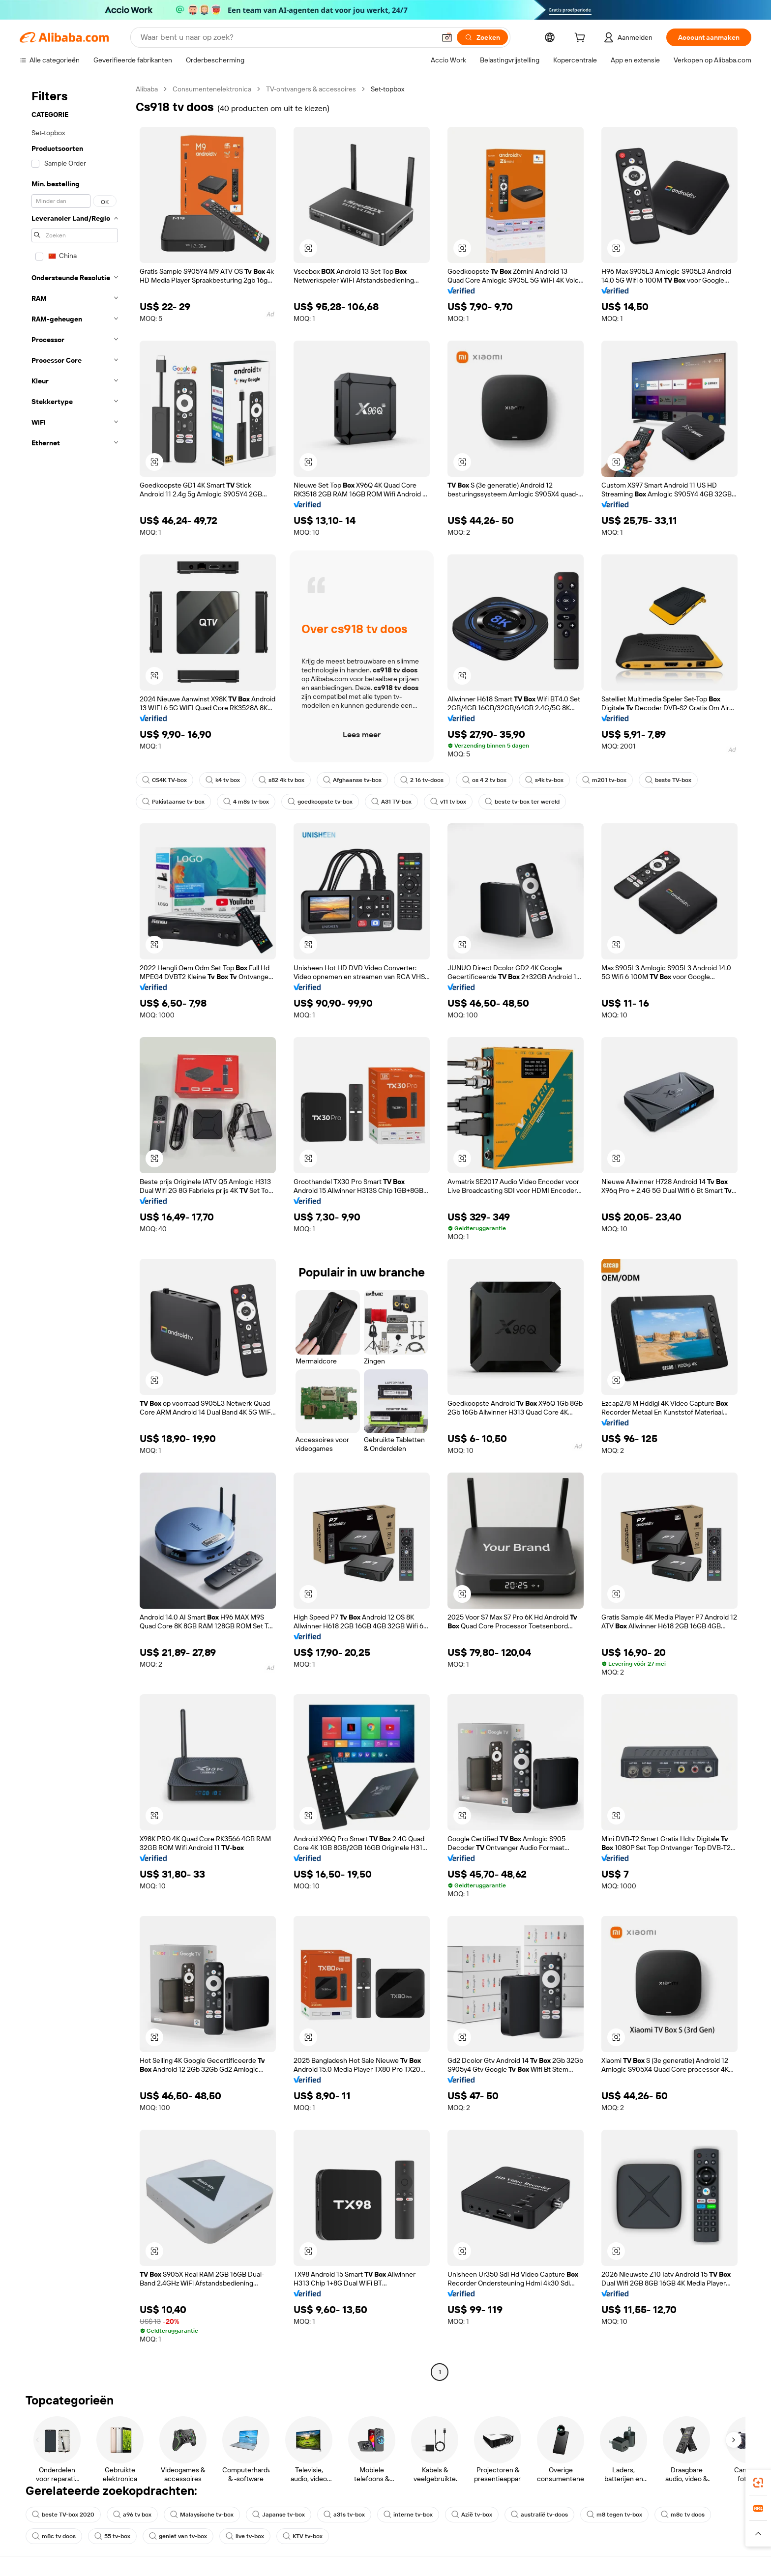  Describe the element at coordinates (223, 780) in the screenshot. I see `k4 tv box` at that location.